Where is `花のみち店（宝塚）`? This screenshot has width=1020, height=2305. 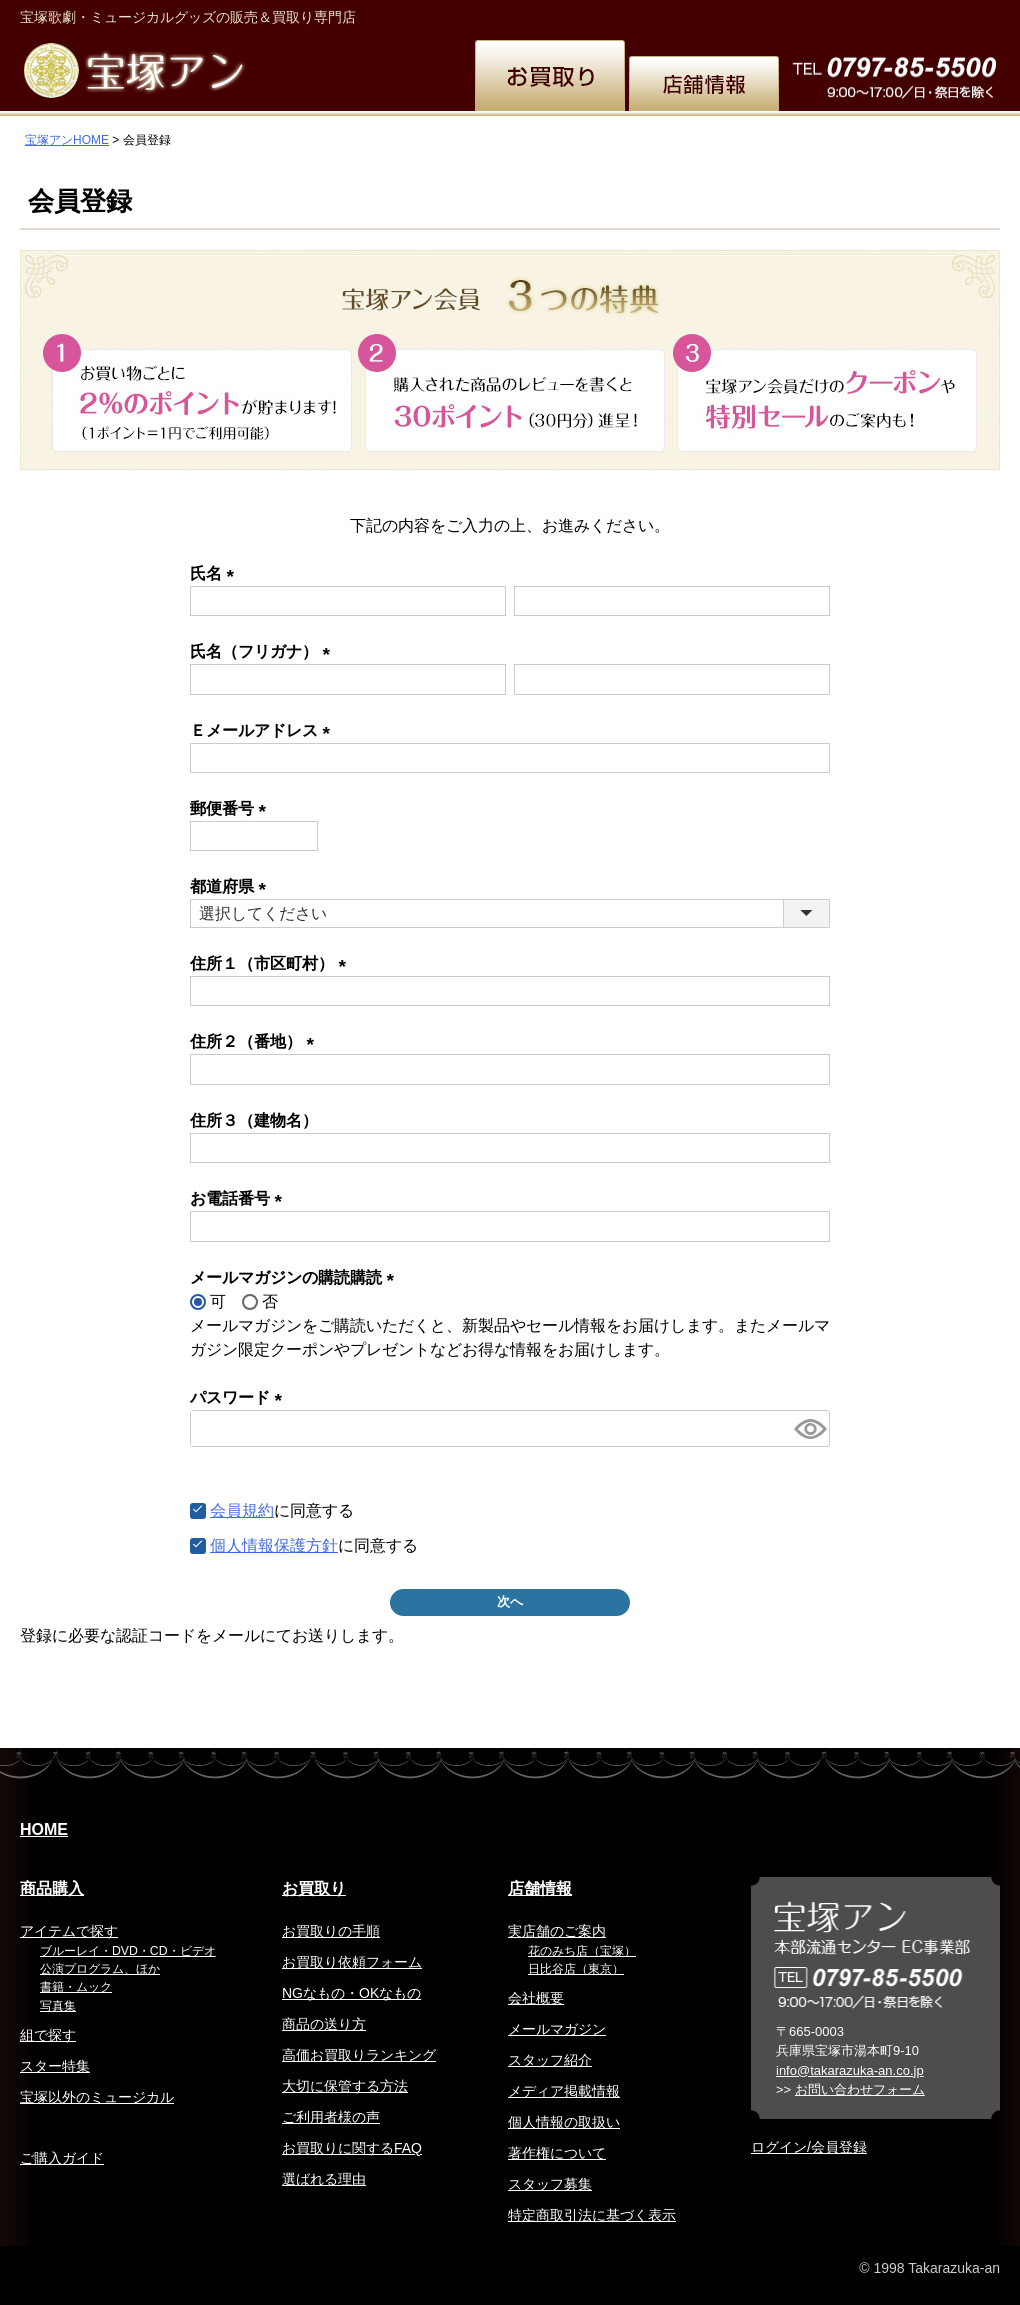
花のみち店（宝塚） is located at coordinates (582, 1951).